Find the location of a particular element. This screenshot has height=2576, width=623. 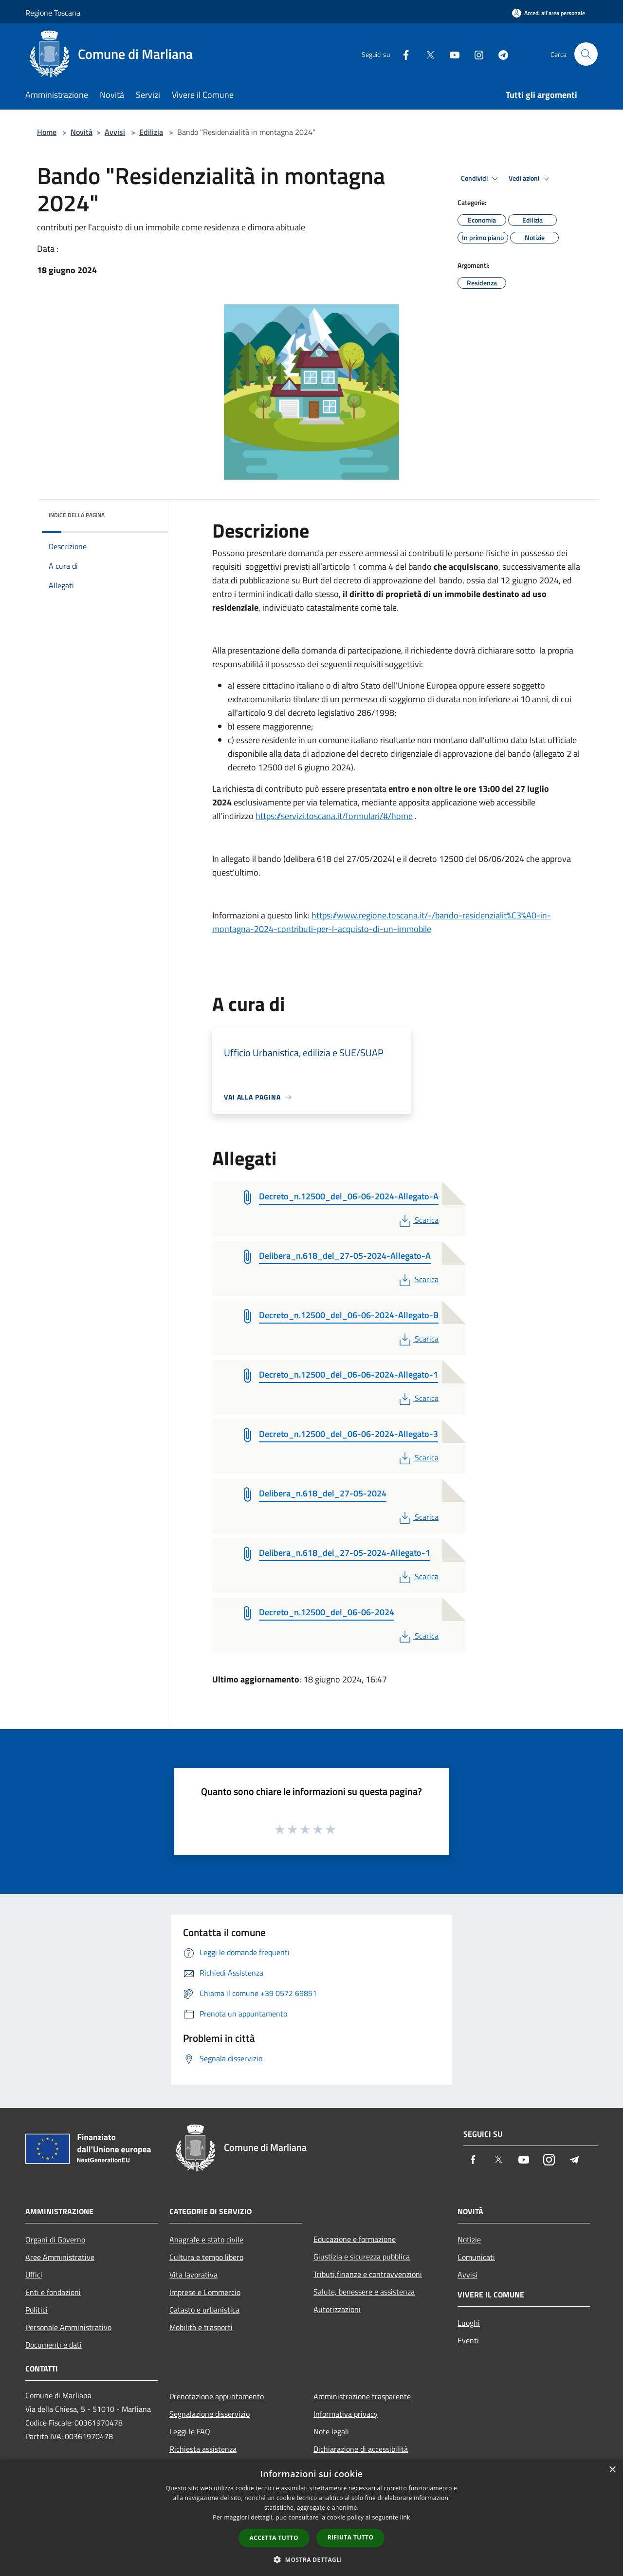

Amministrazione trasparente is located at coordinates (362, 2396).